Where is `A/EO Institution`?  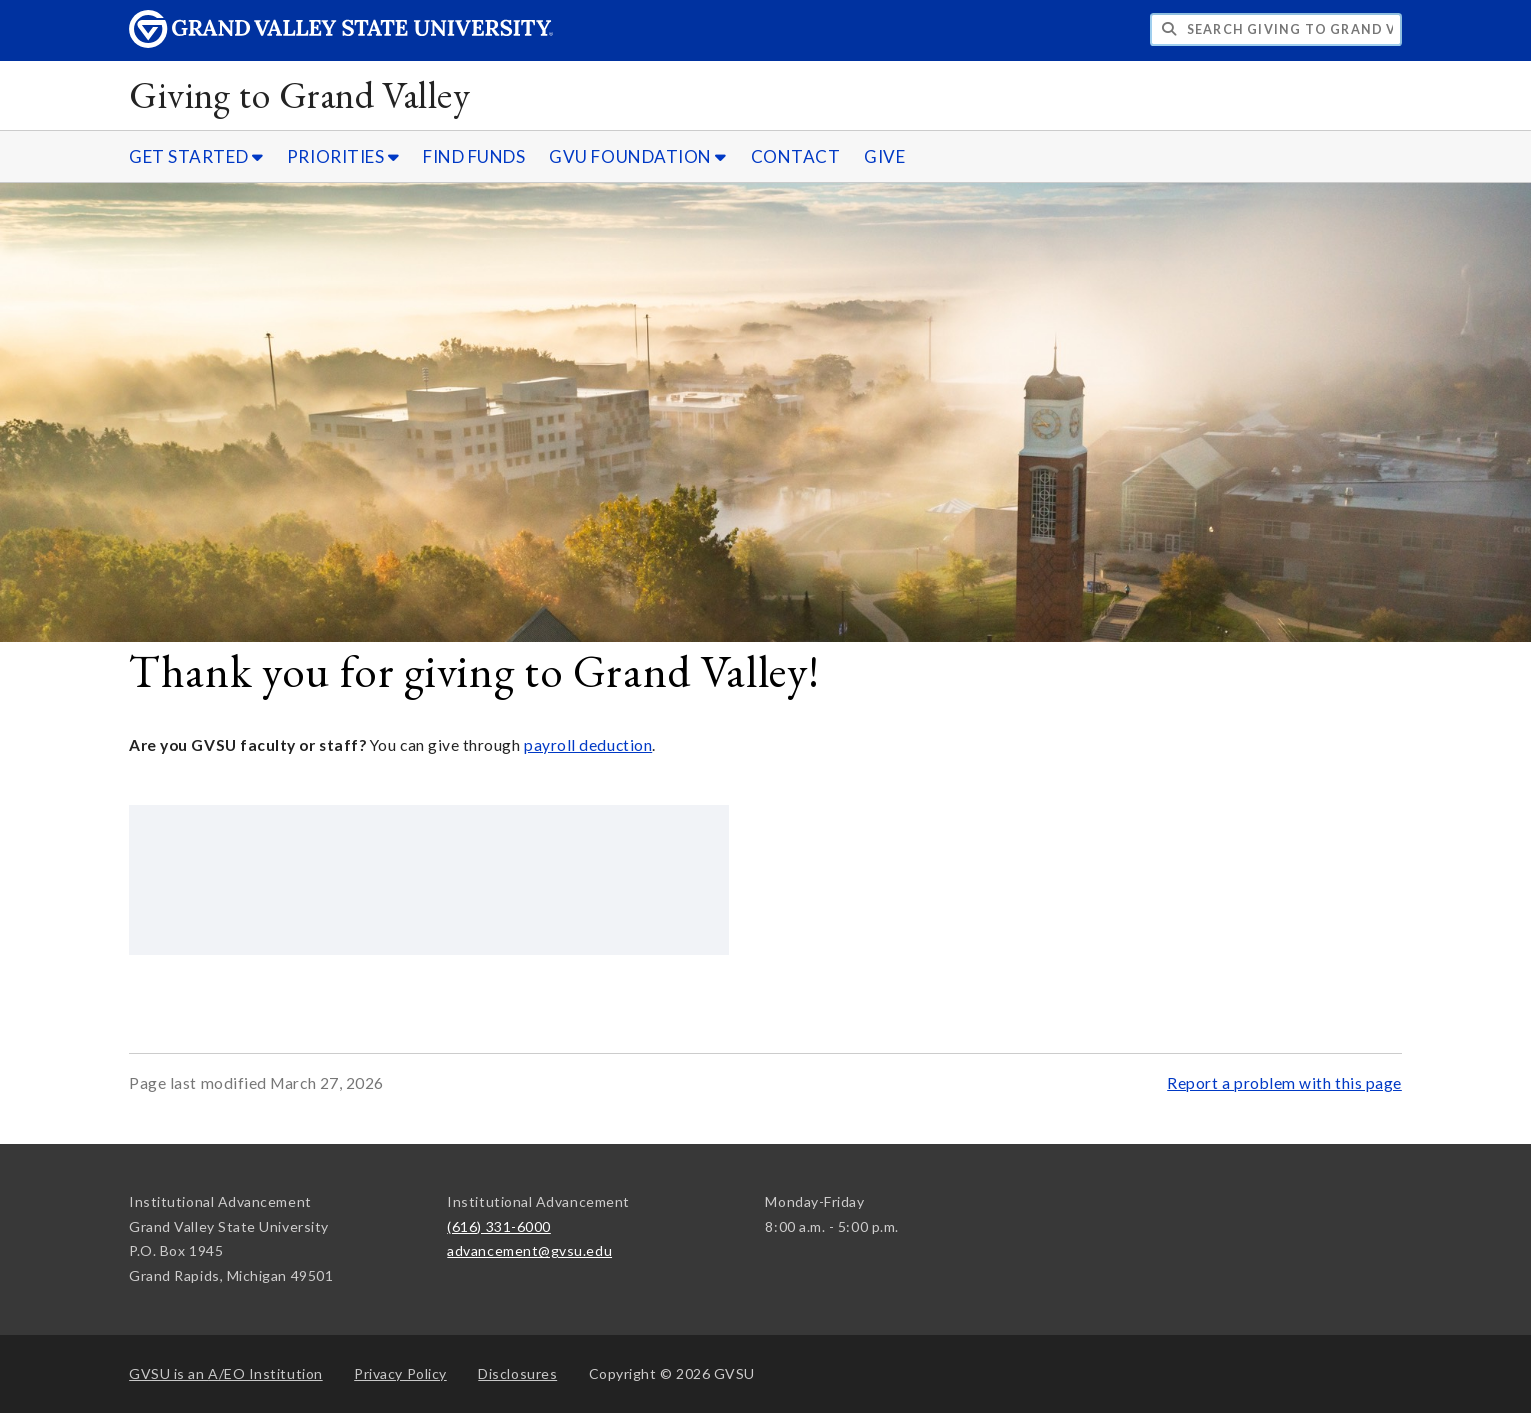
A/EO Institution is located at coordinates (226, 1373).